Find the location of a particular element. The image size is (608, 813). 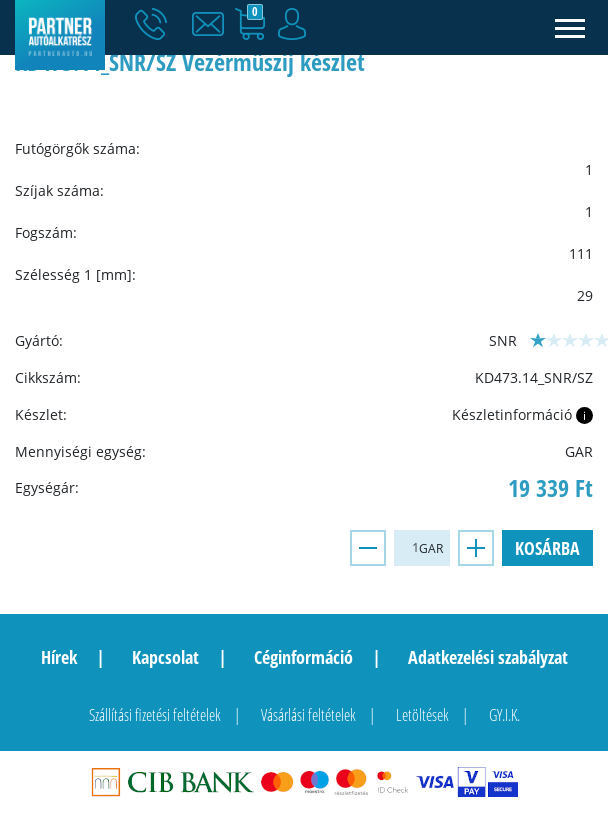

[Toggle navigation] is located at coordinates (570, 27).